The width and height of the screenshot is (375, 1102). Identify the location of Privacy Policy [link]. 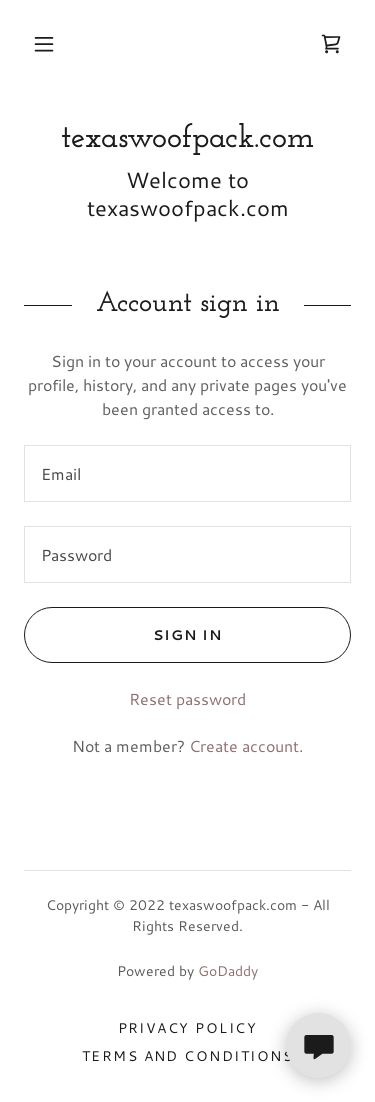
(188, 1028).